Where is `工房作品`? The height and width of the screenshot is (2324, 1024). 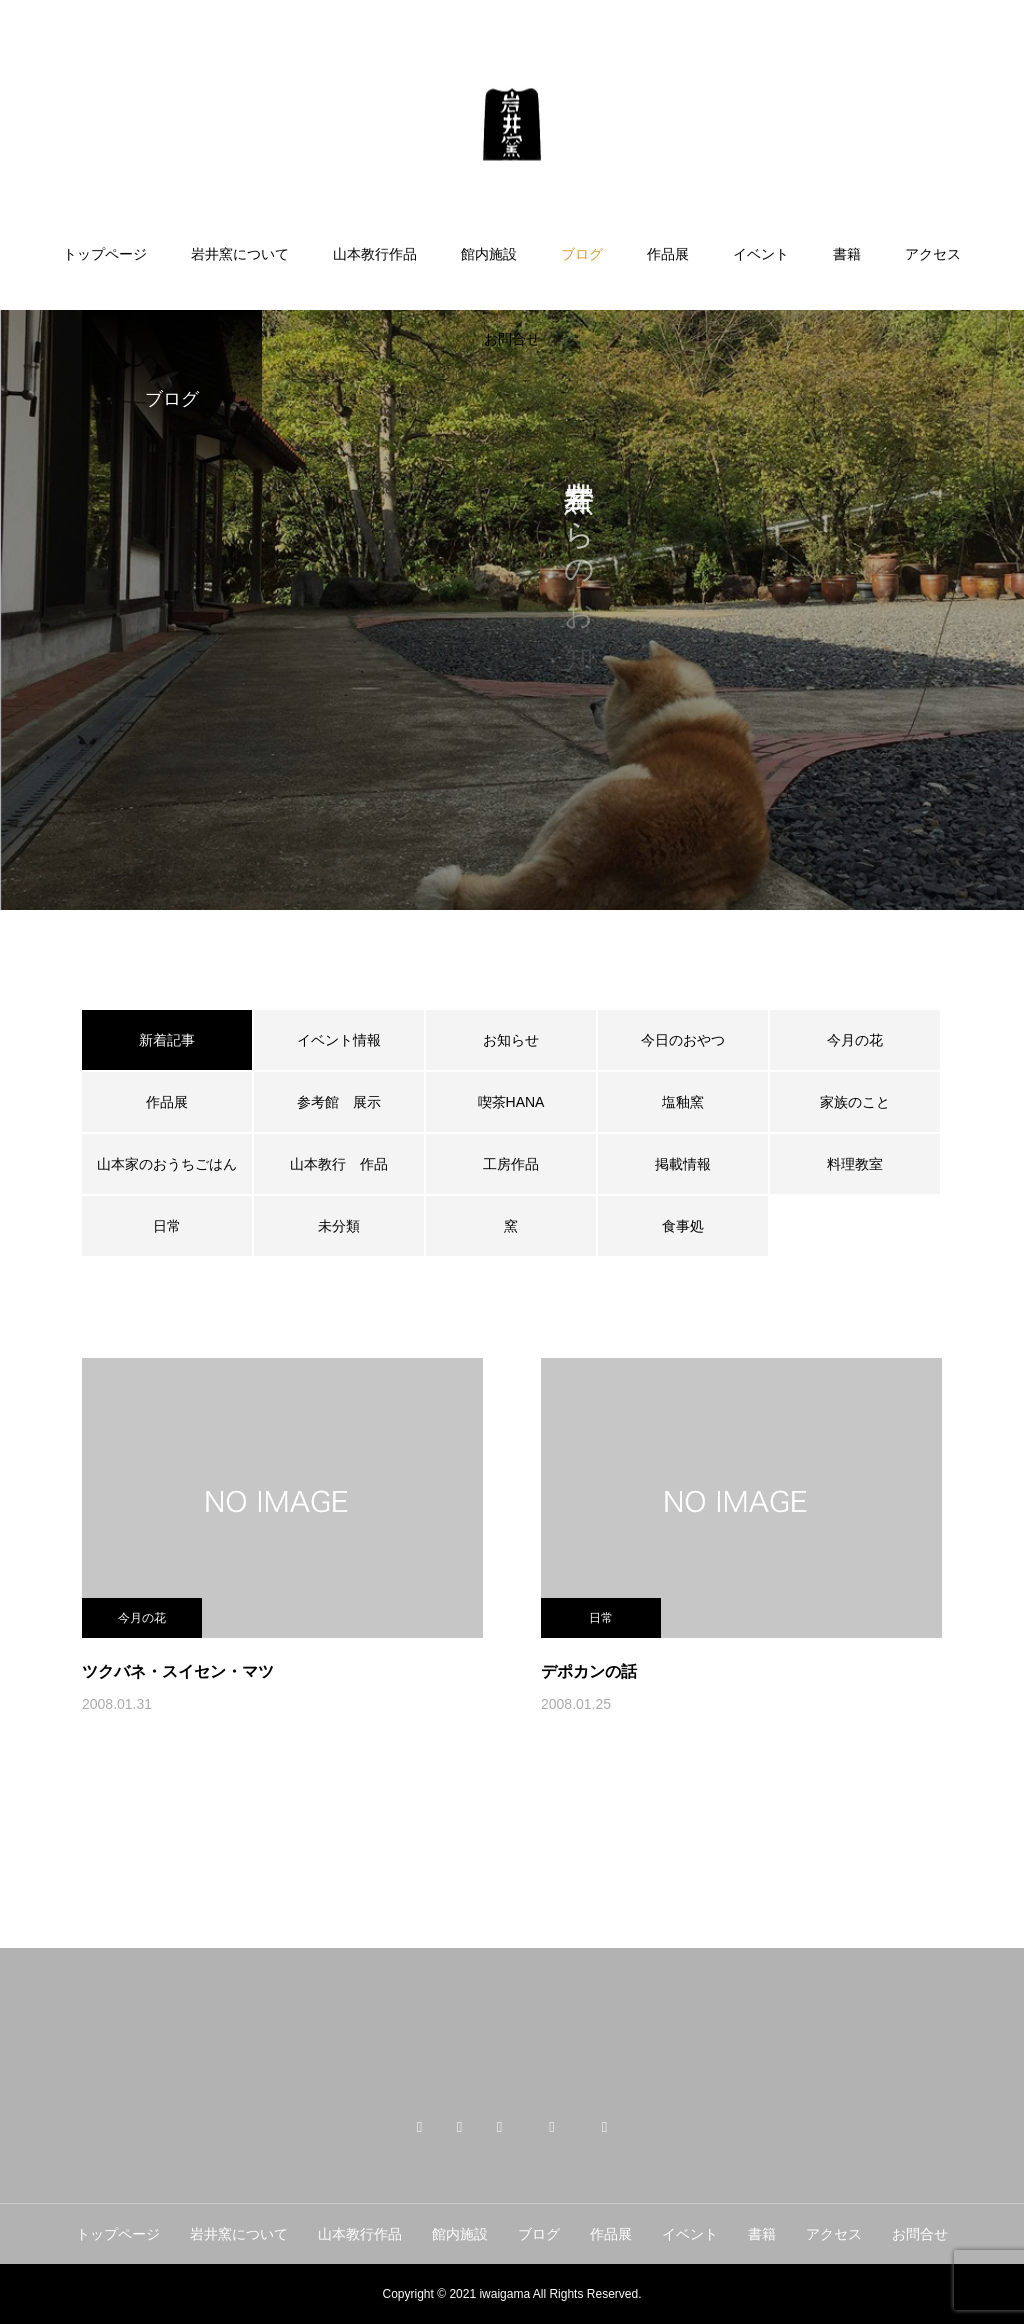
工房作品 is located at coordinates (511, 1164).